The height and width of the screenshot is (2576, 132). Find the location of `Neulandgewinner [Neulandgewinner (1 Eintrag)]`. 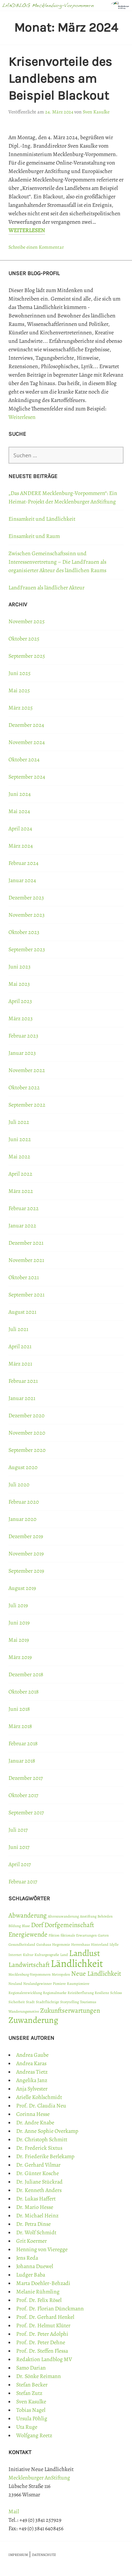

Neulandgewinner [Neulandgewinner (1 Eintrag)] is located at coordinates (37, 1983).